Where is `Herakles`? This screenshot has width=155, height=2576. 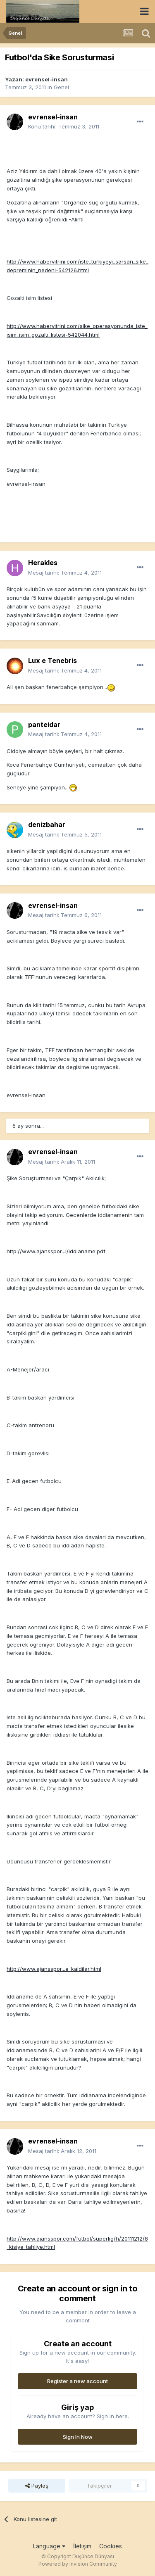
Herakles is located at coordinates (42, 562).